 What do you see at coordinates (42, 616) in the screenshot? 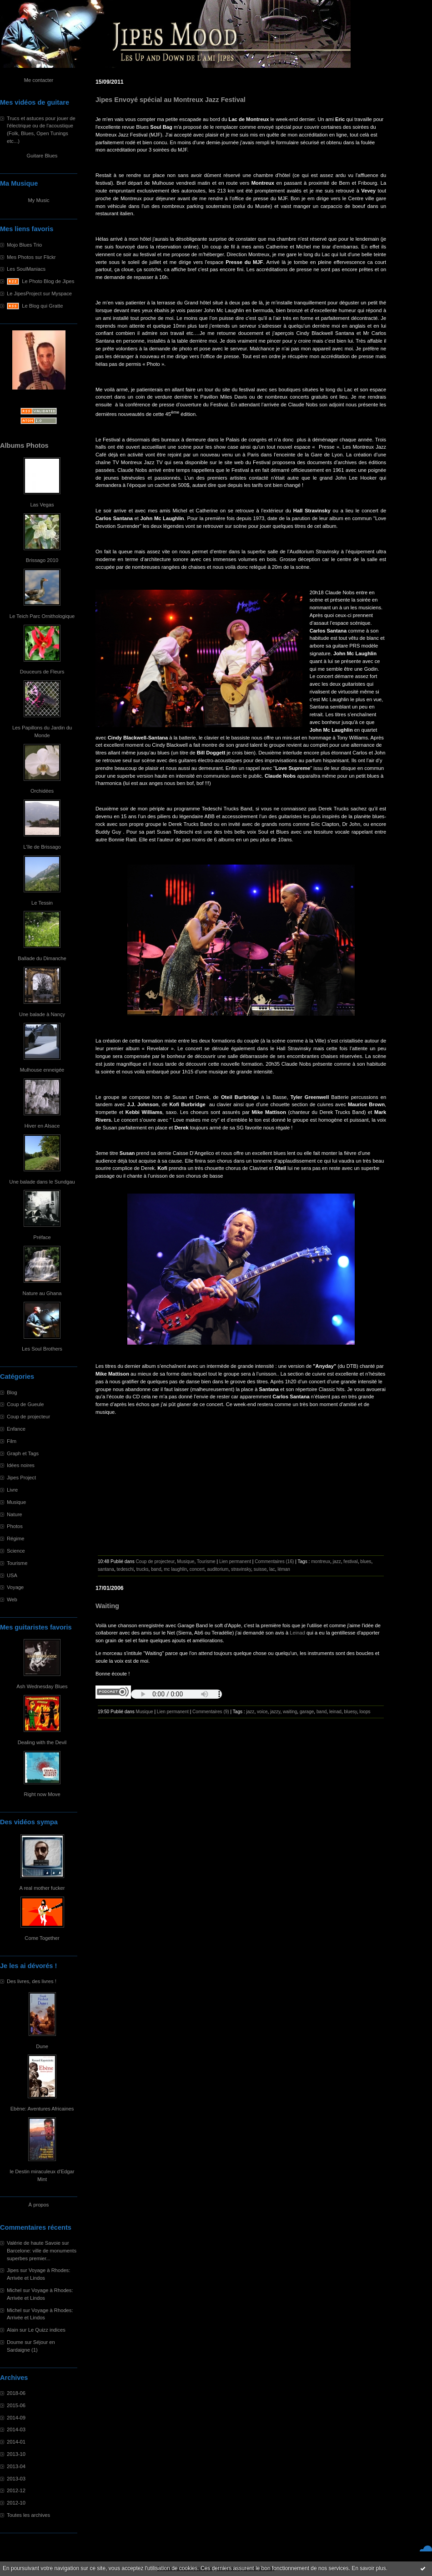
I see `Le Teich Parc Ornithologique` at bounding box center [42, 616].